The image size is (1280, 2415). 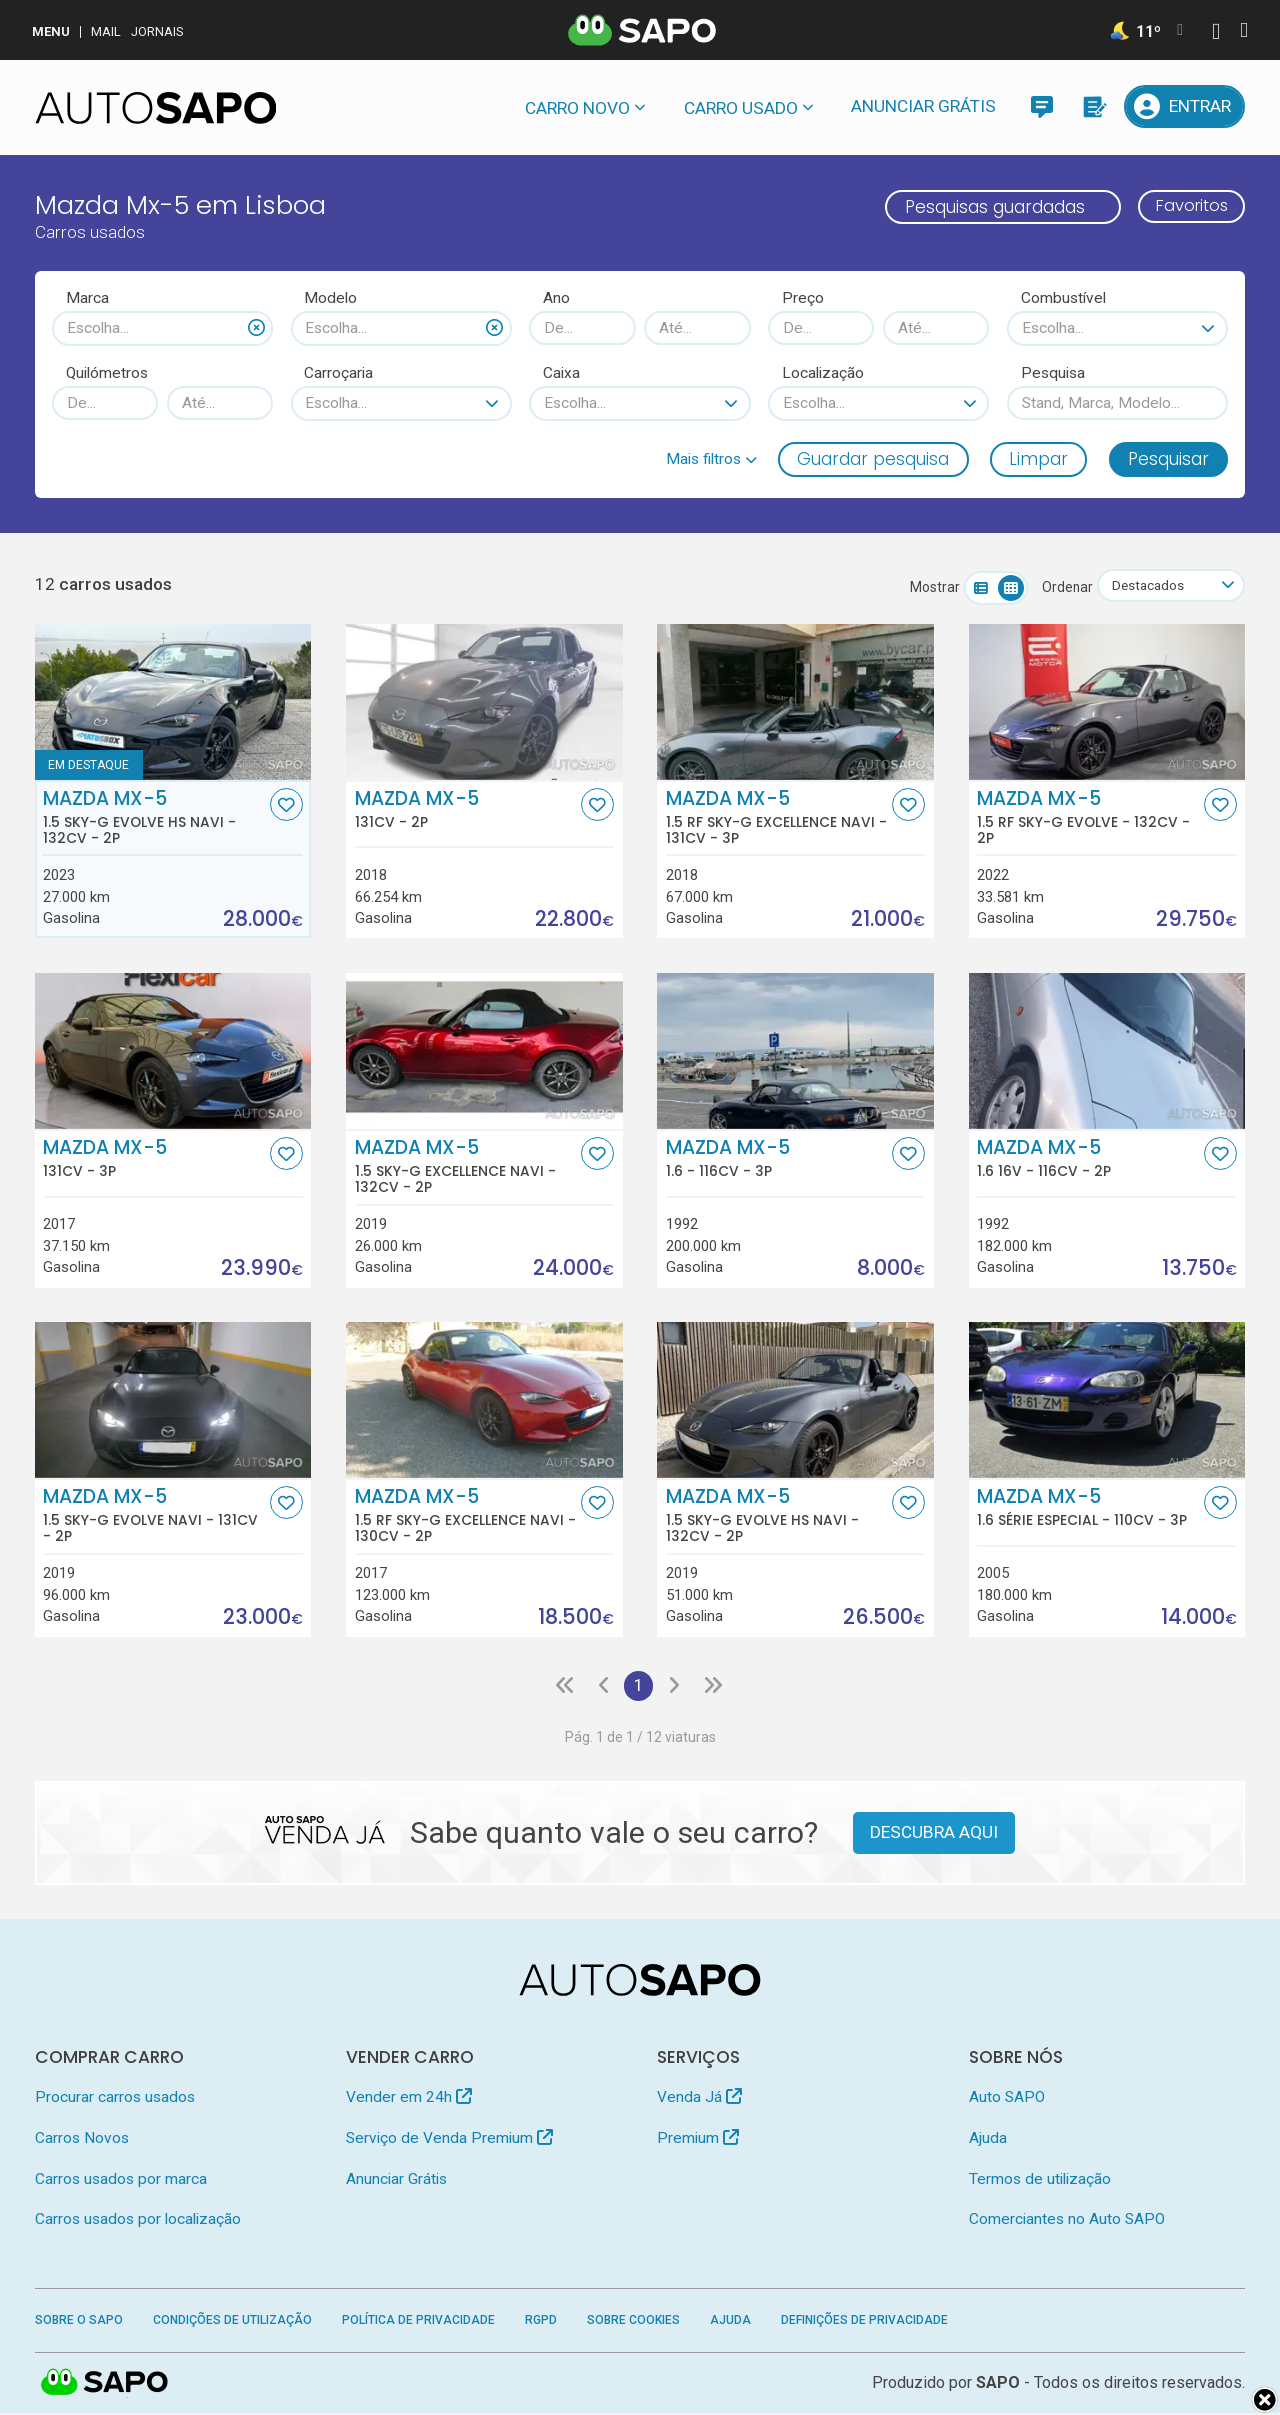 I want to click on Carroçaria, so click(x=338, y=373).